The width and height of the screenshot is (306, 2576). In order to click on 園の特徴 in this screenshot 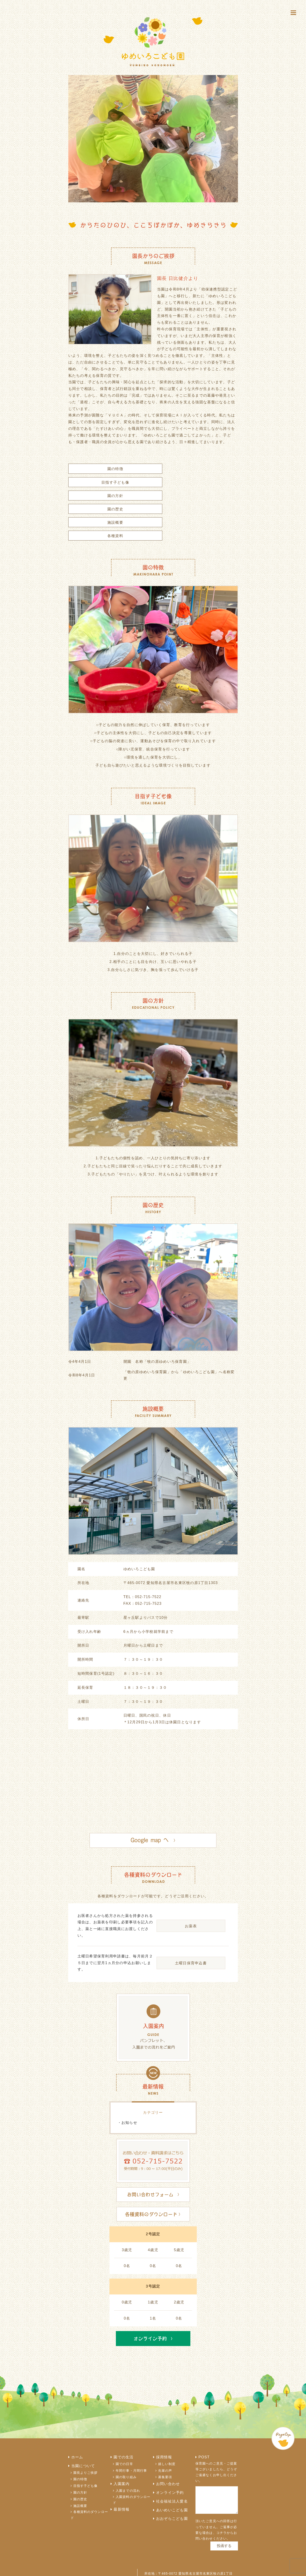, I will do `click(95, 469)`.